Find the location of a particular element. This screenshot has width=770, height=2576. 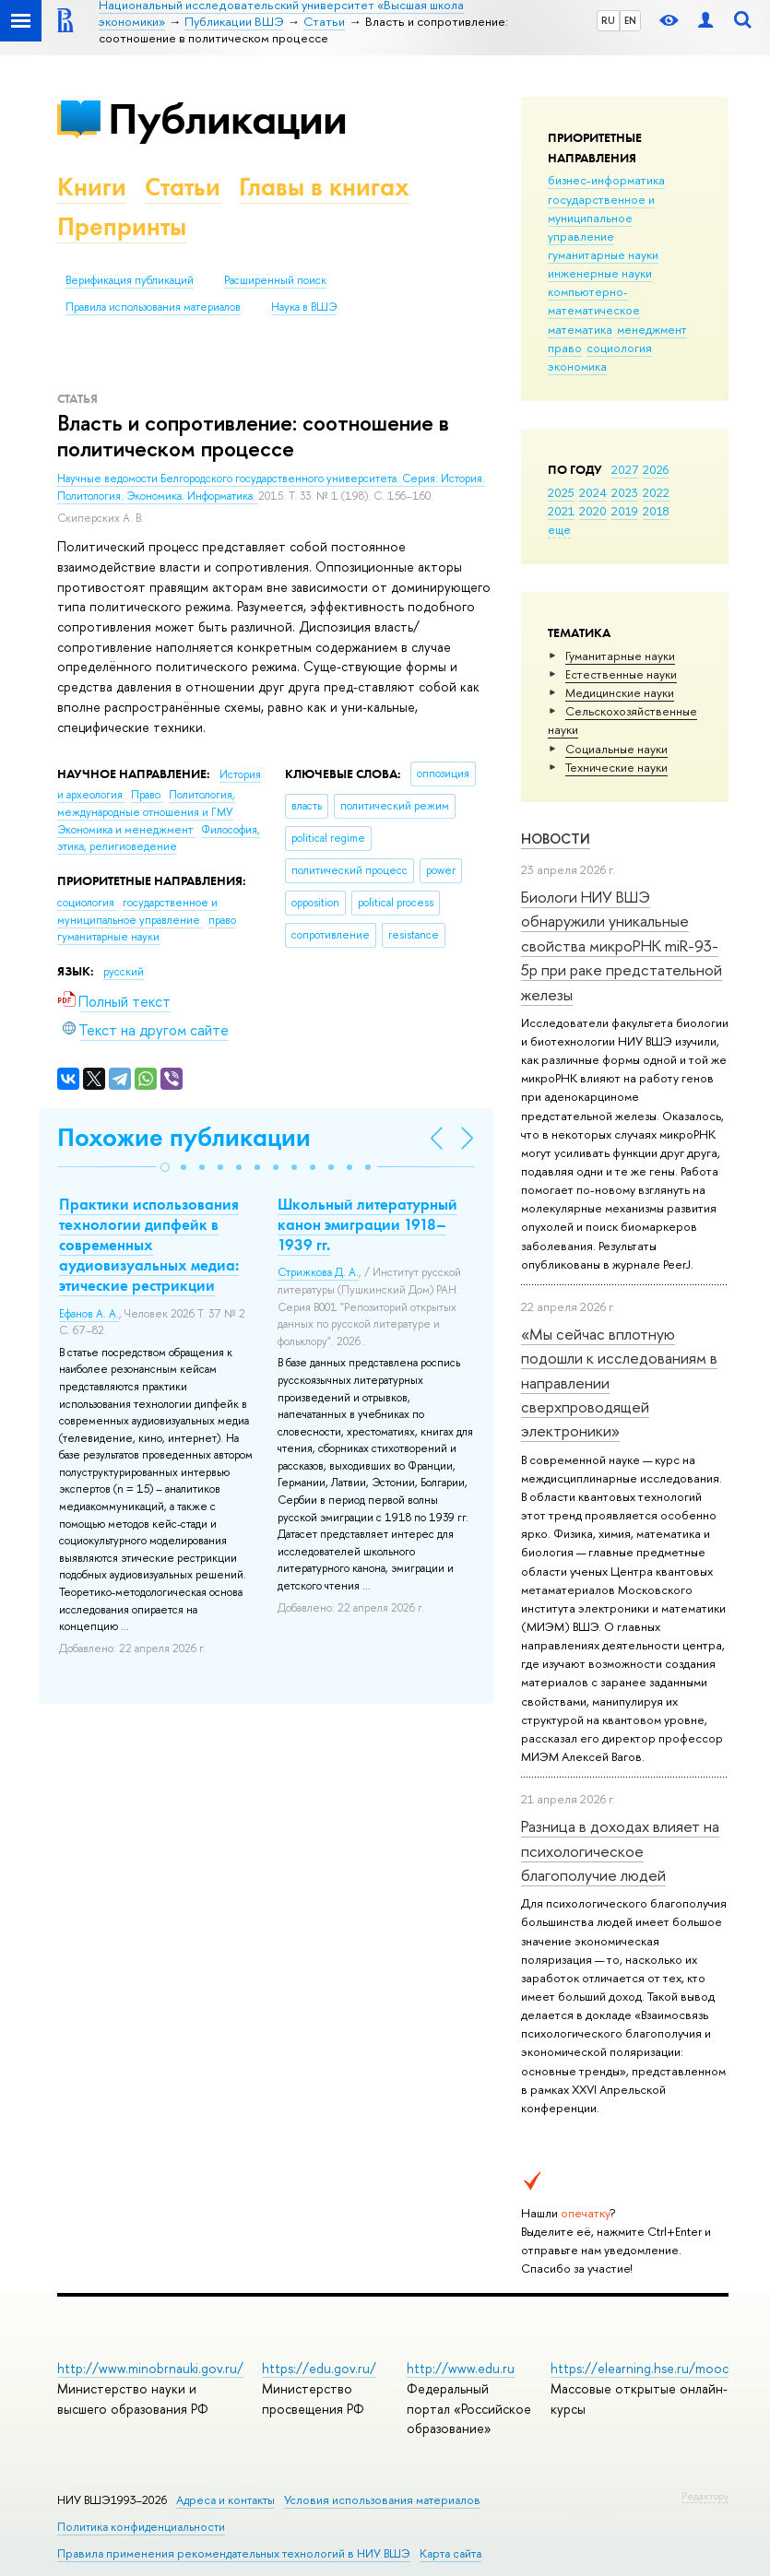

Школьный литературный канон эмиграции 1918–1939 гг. is located at coordinates (367, 1224).